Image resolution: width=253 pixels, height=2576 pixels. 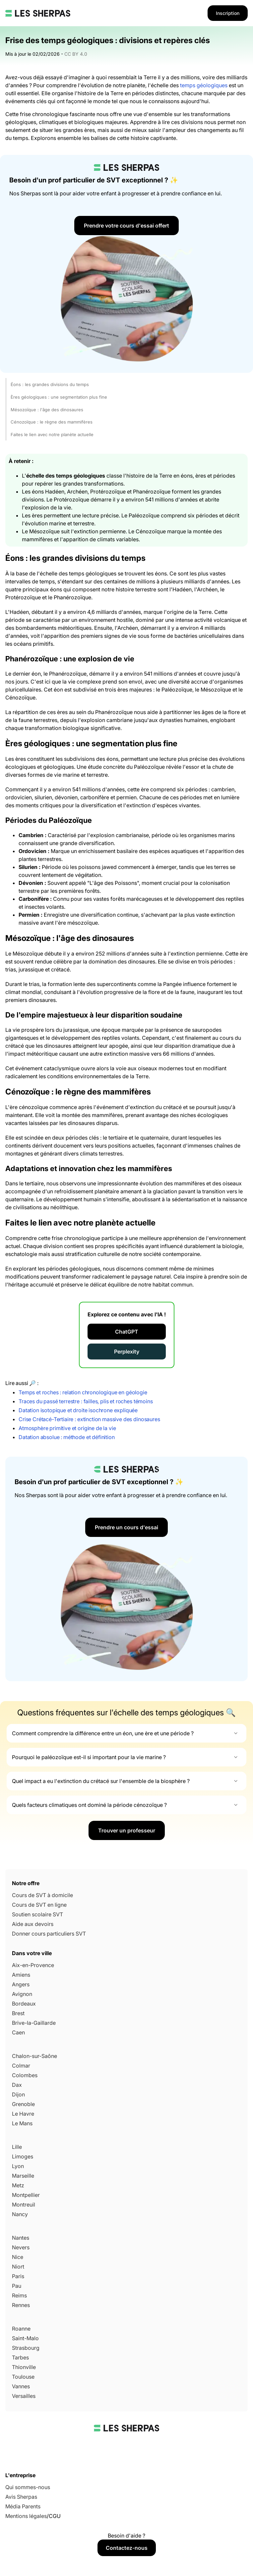 What do you see at coordinates (126, 1351) in the screenshot?
I see `Perplexity` at bounding box center [126, 1351].